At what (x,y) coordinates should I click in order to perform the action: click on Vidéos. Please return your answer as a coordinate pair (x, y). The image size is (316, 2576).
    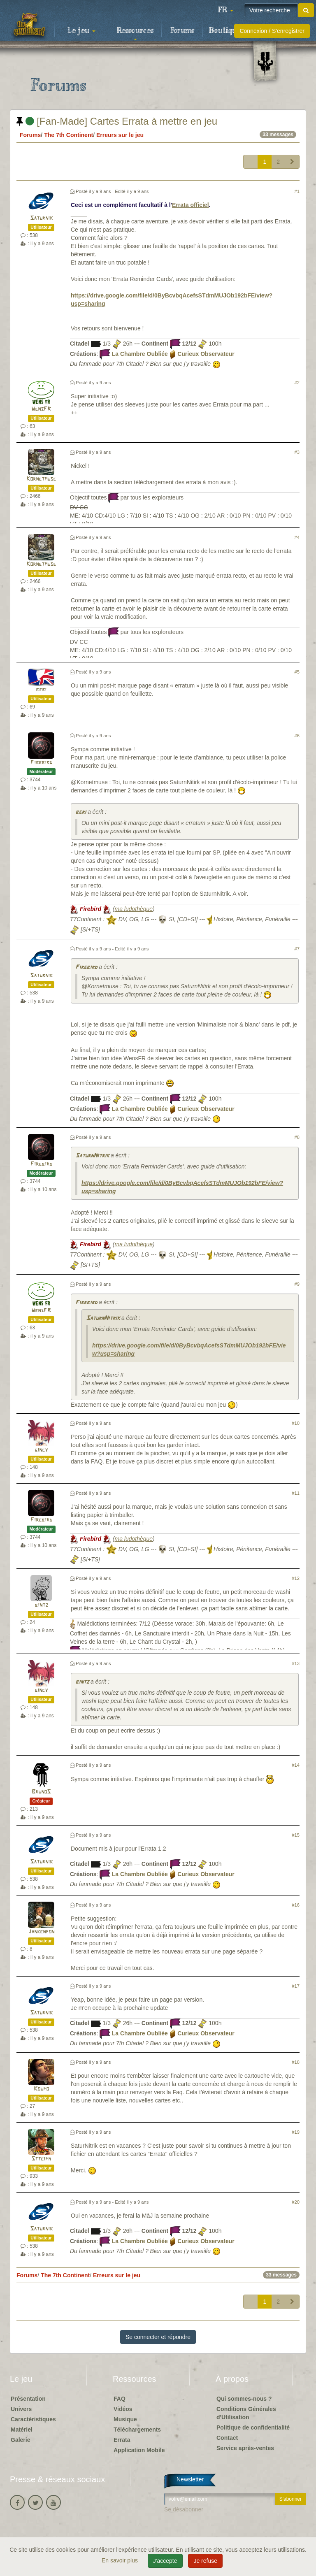
    Looking at the image, I should click on (123, 2409).